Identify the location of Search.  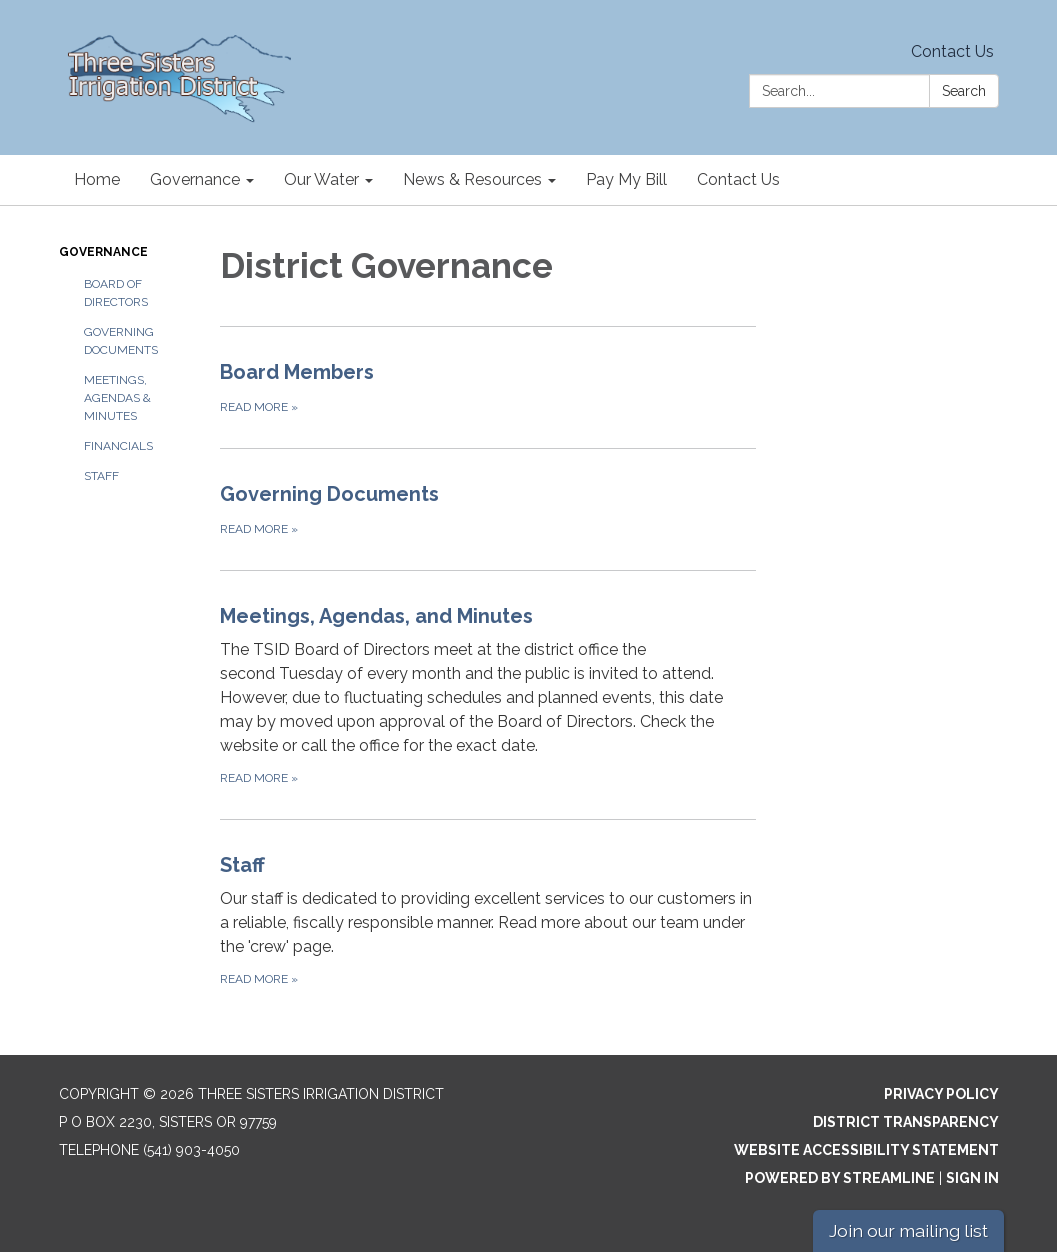
(964, 91).